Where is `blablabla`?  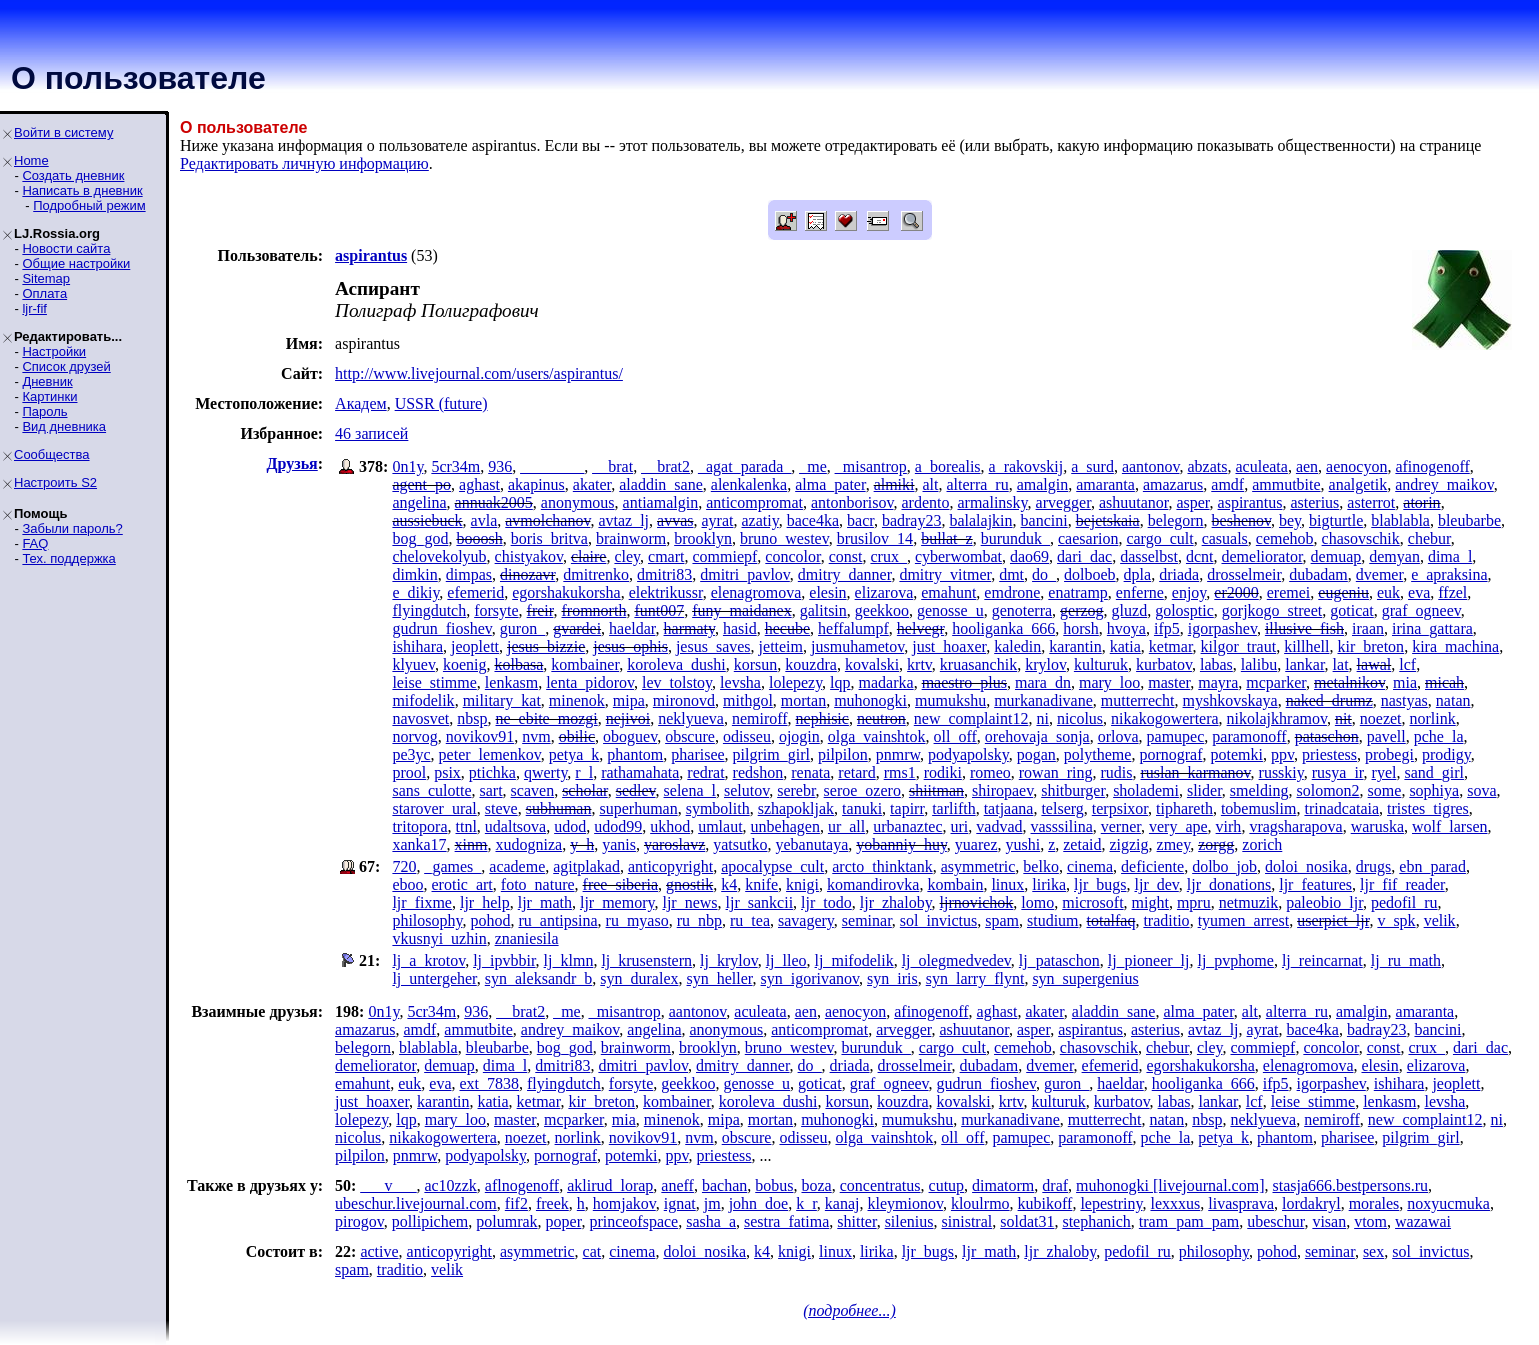 blablabla is located at coordinates (1400, 520).